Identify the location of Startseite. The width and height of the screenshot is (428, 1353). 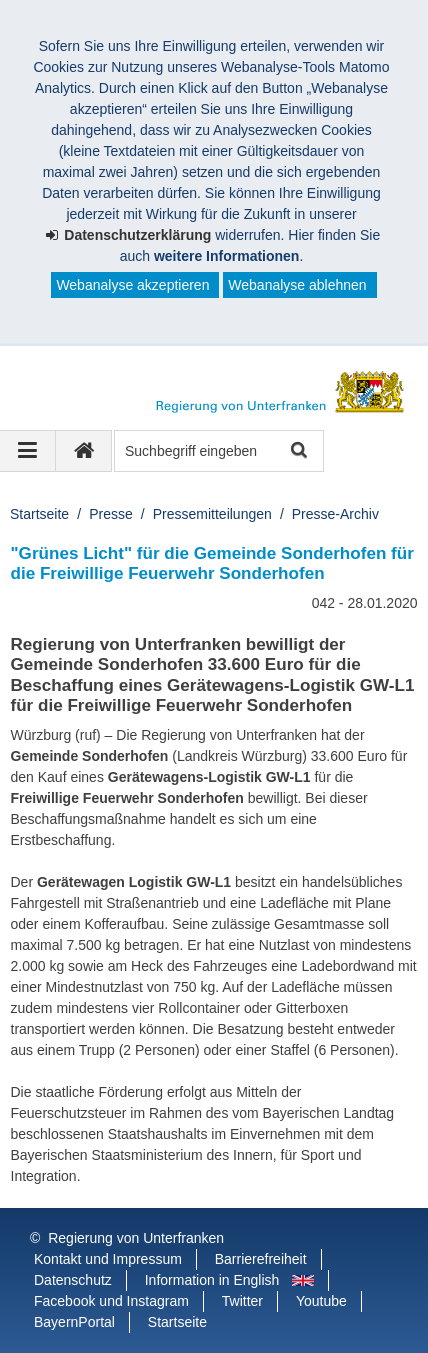
(39, 514).